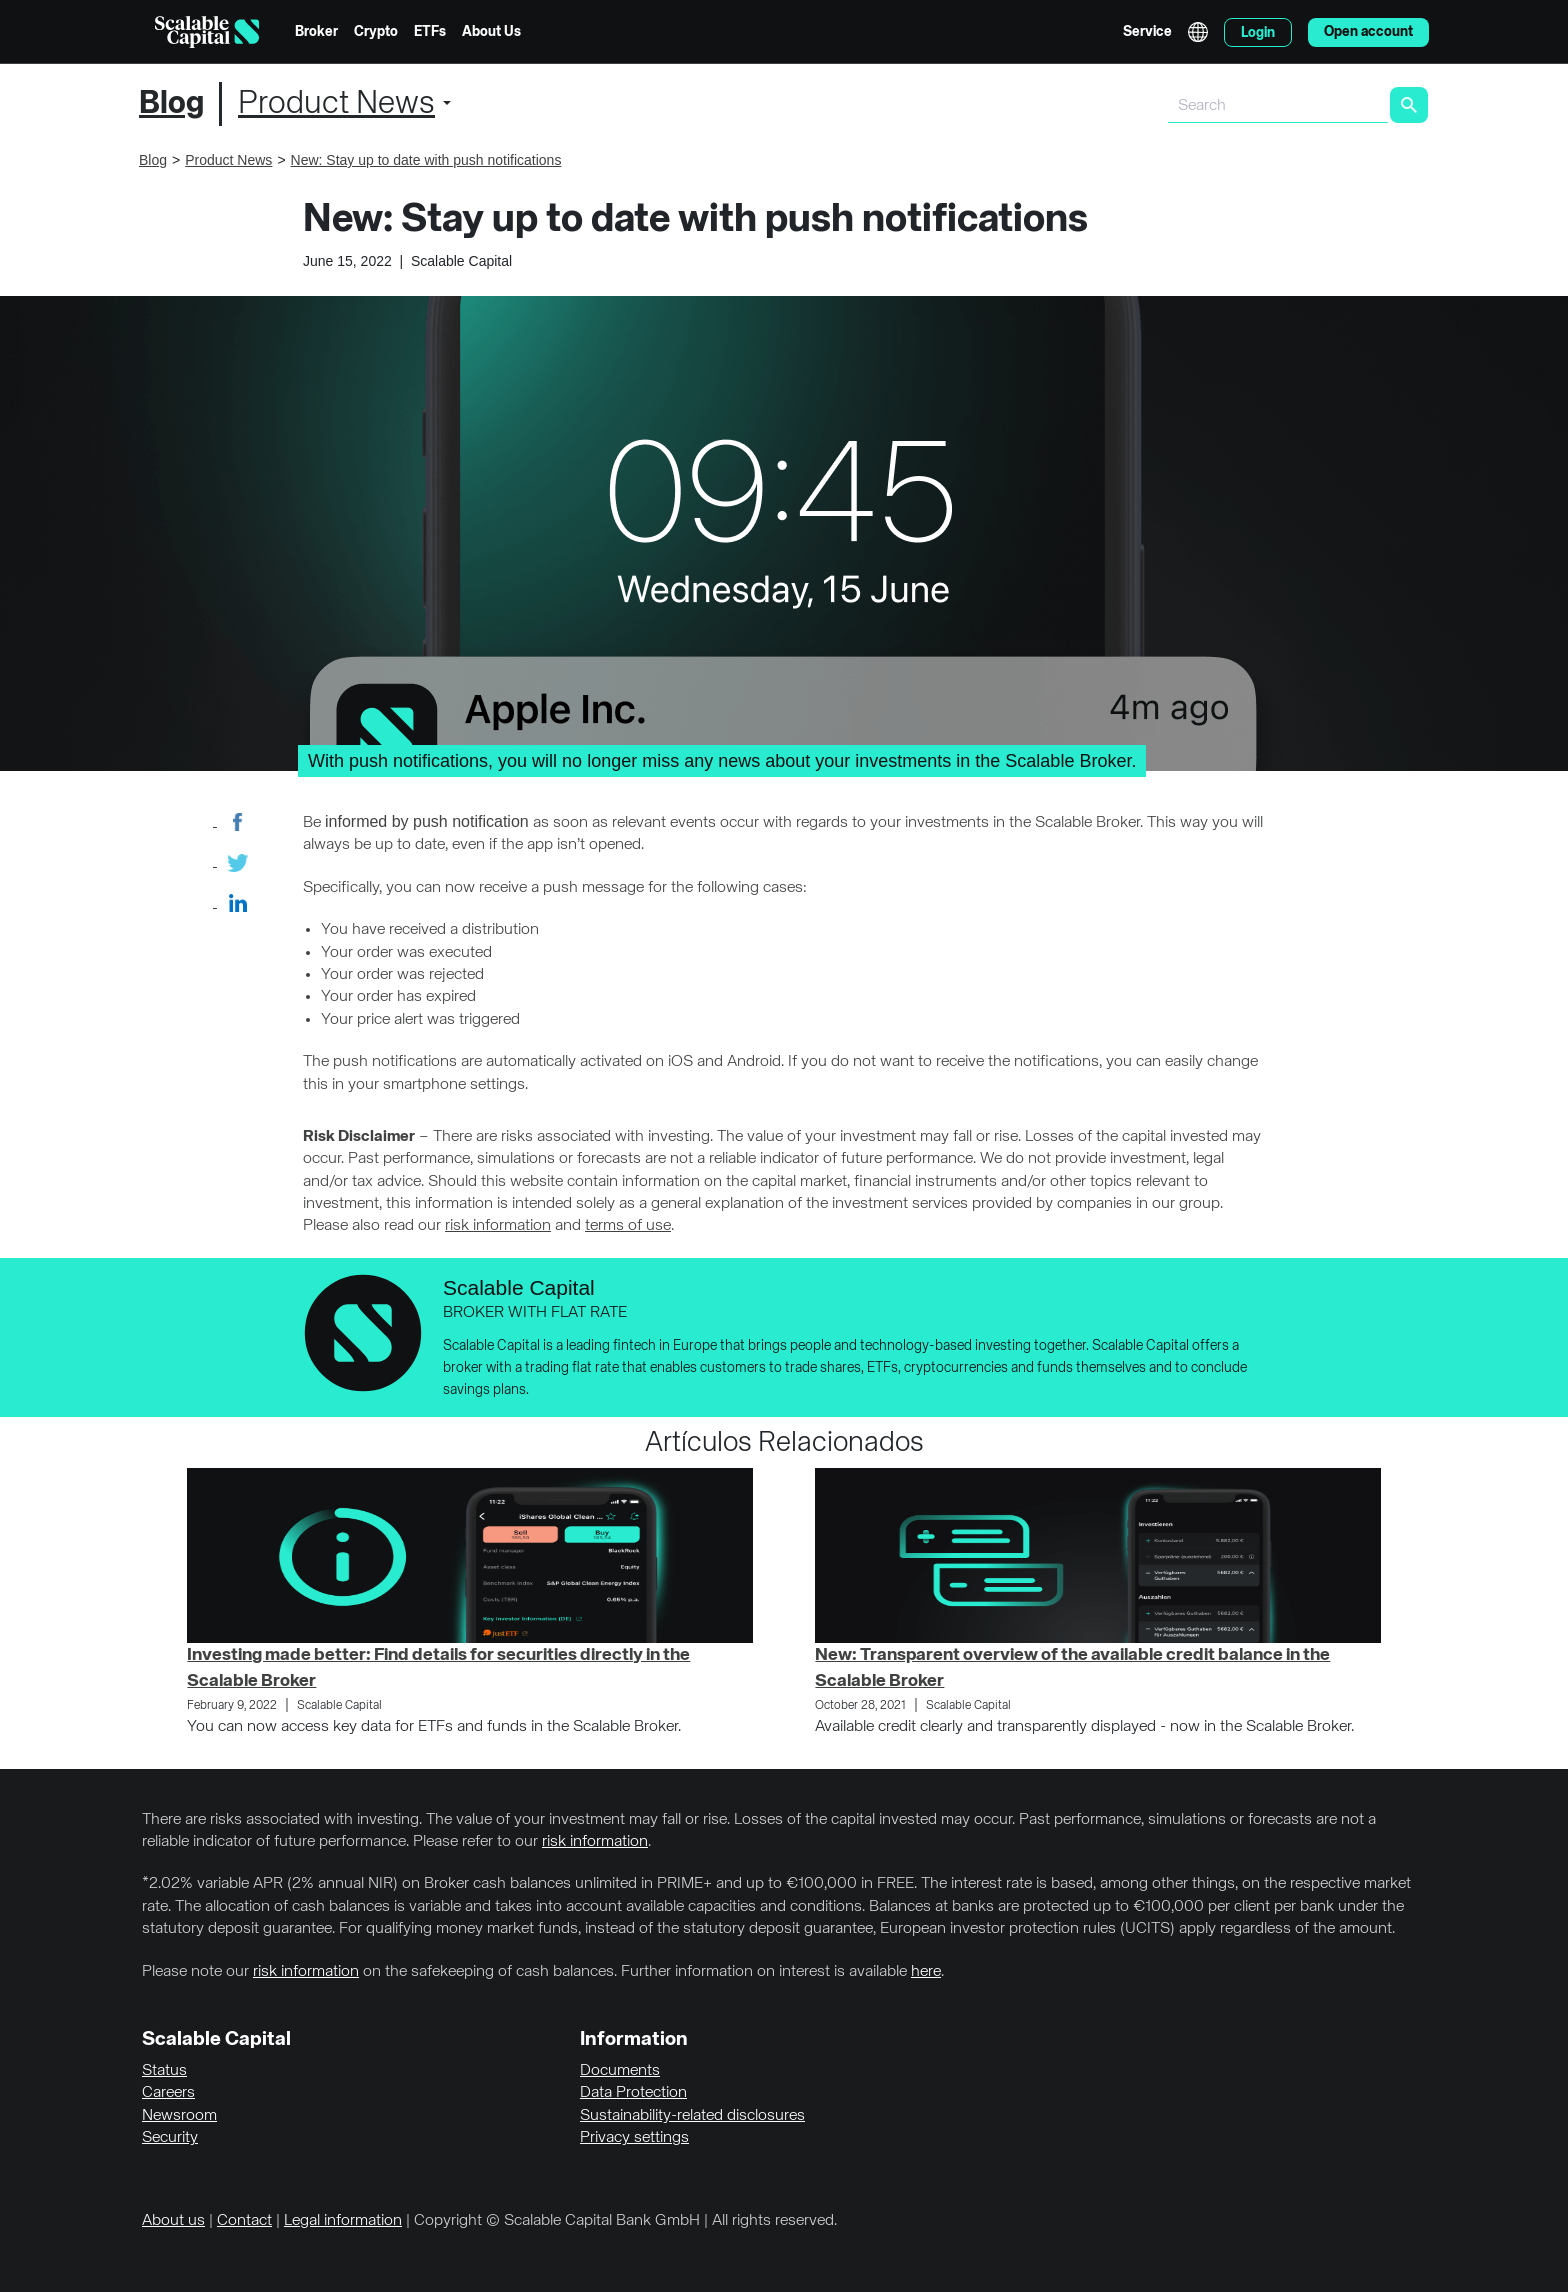 This screenshot has width=1568, height=2292. What do you see at coordinates (692, 2116) in the screenshot?
I see `Sustainability-related disclosures` at bounding box center [692, 2116].